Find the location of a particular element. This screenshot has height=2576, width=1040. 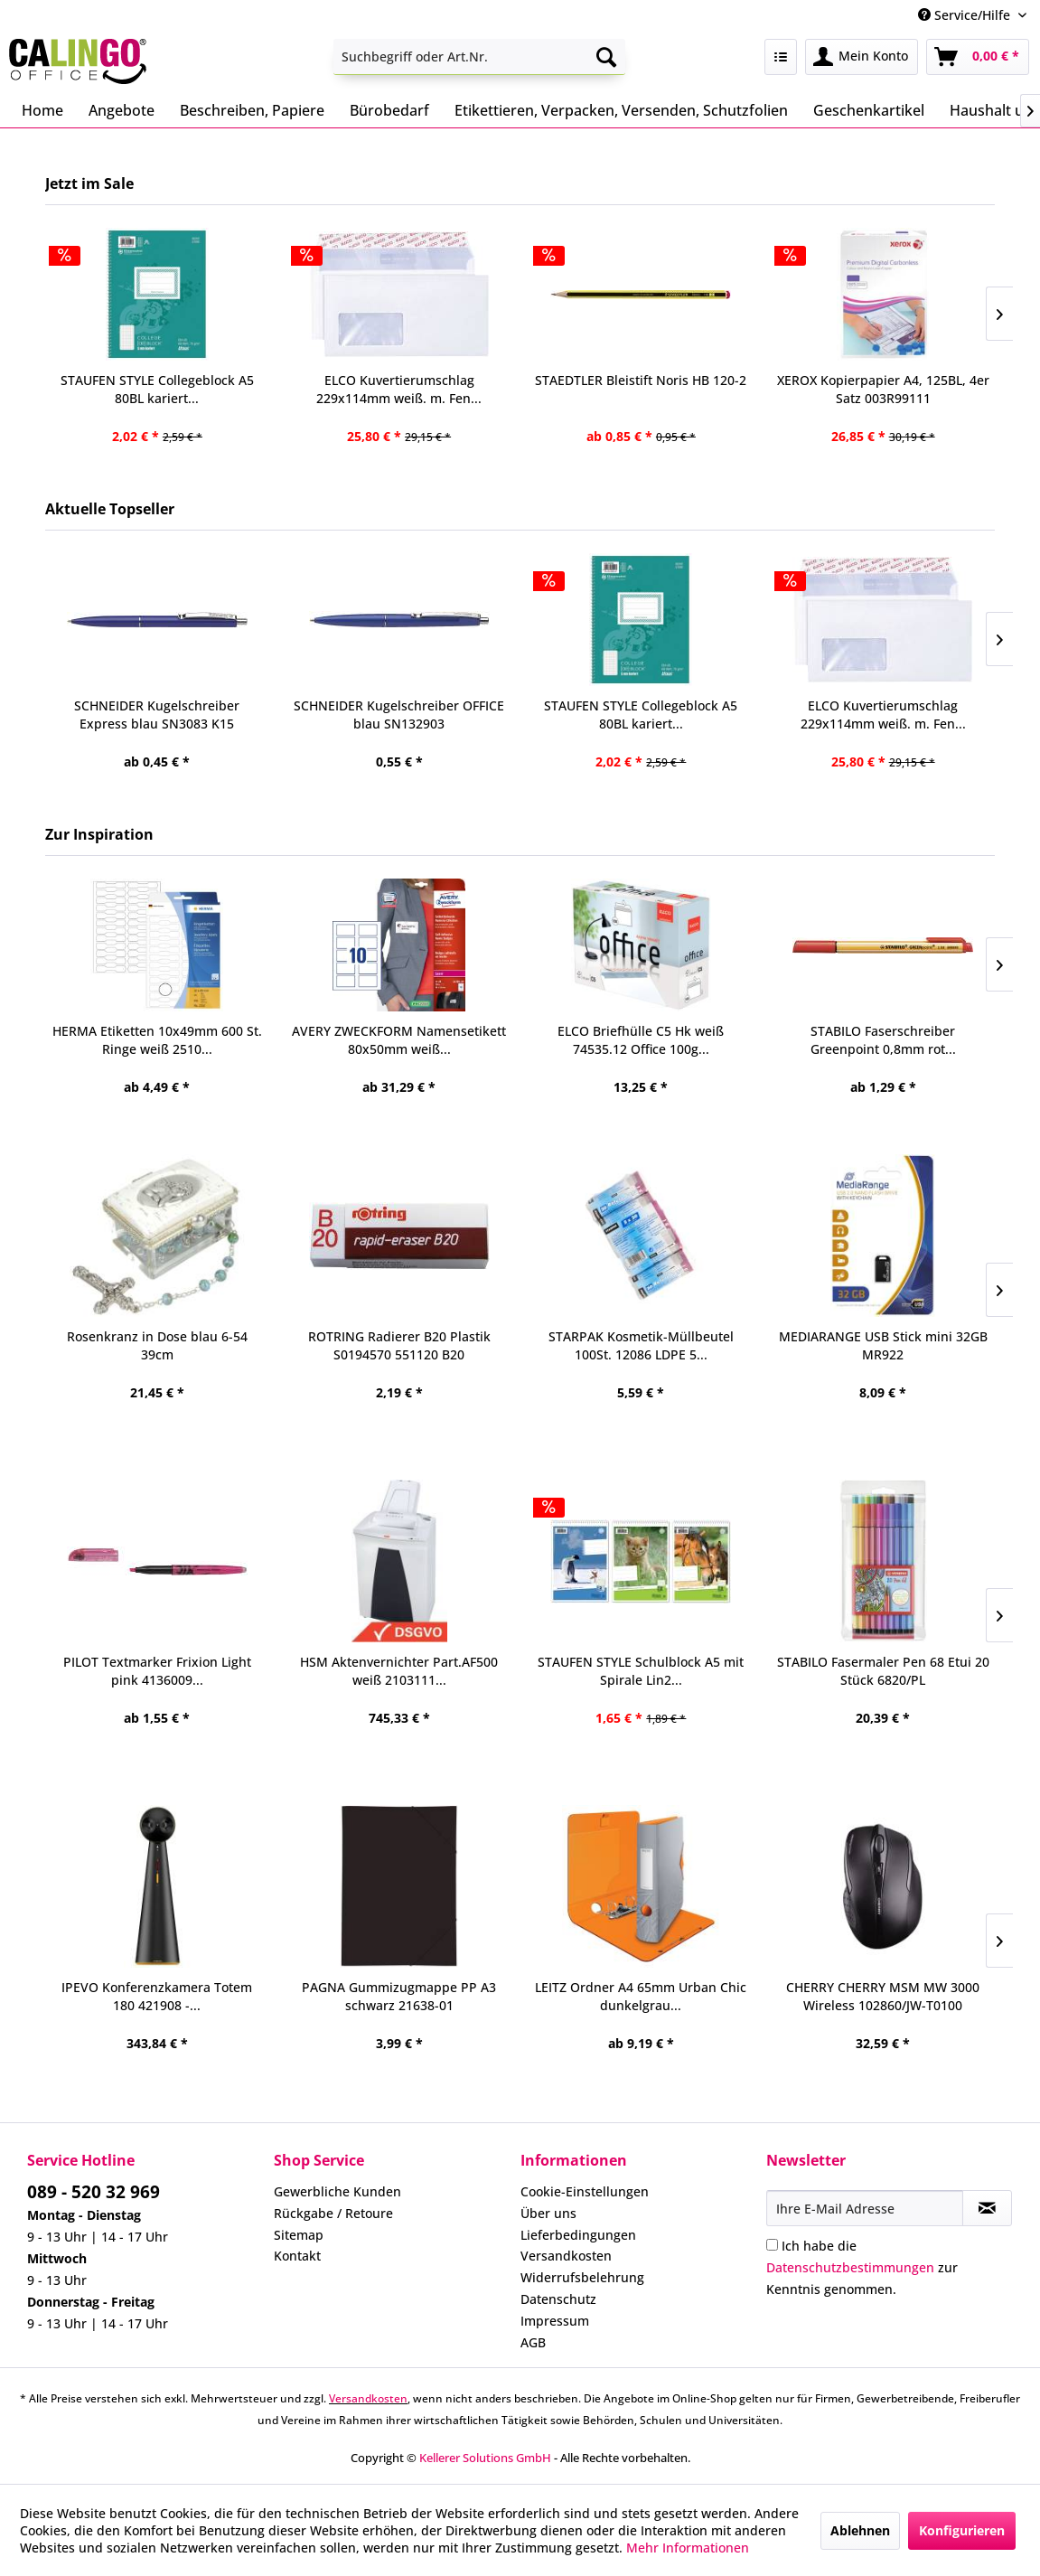

Versandkosten is located at coordinates (566, 2255).